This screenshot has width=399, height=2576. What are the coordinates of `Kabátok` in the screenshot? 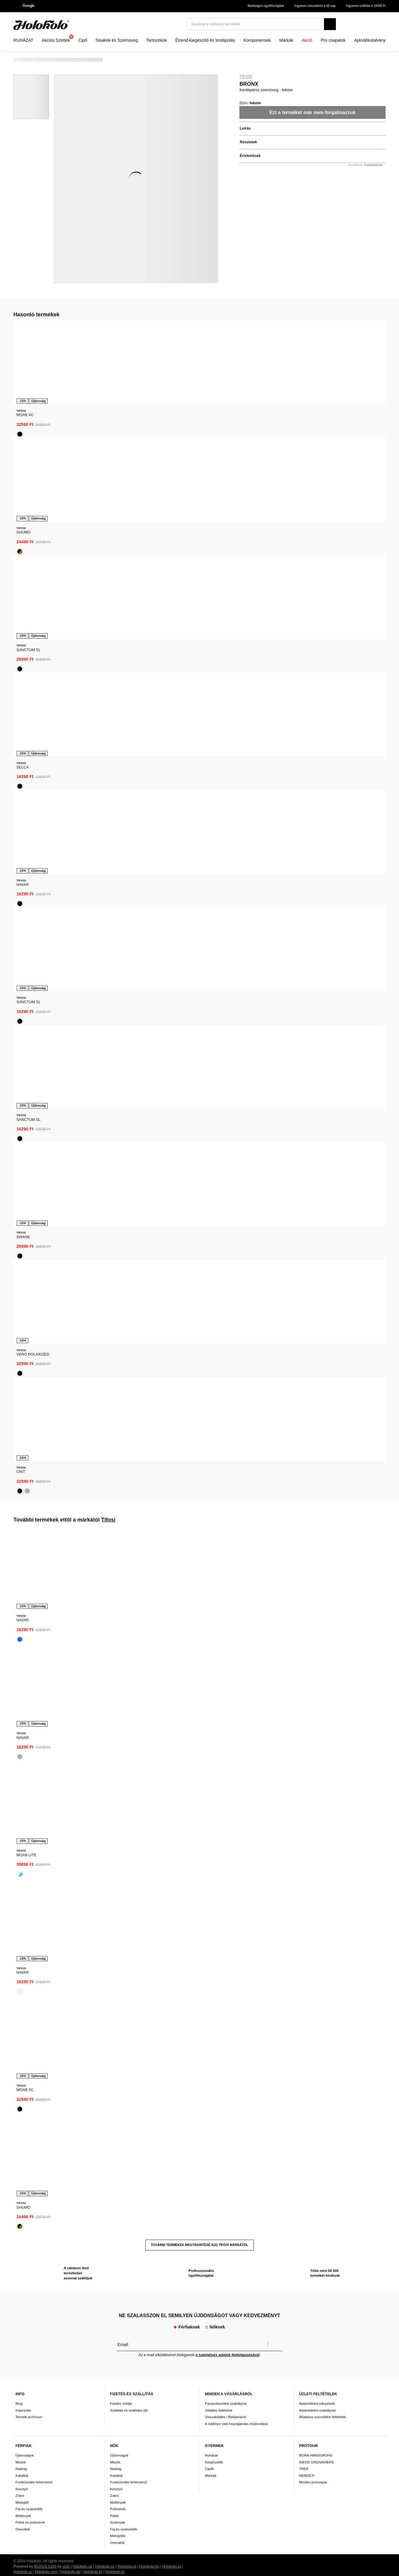 It's located at (21, 828).